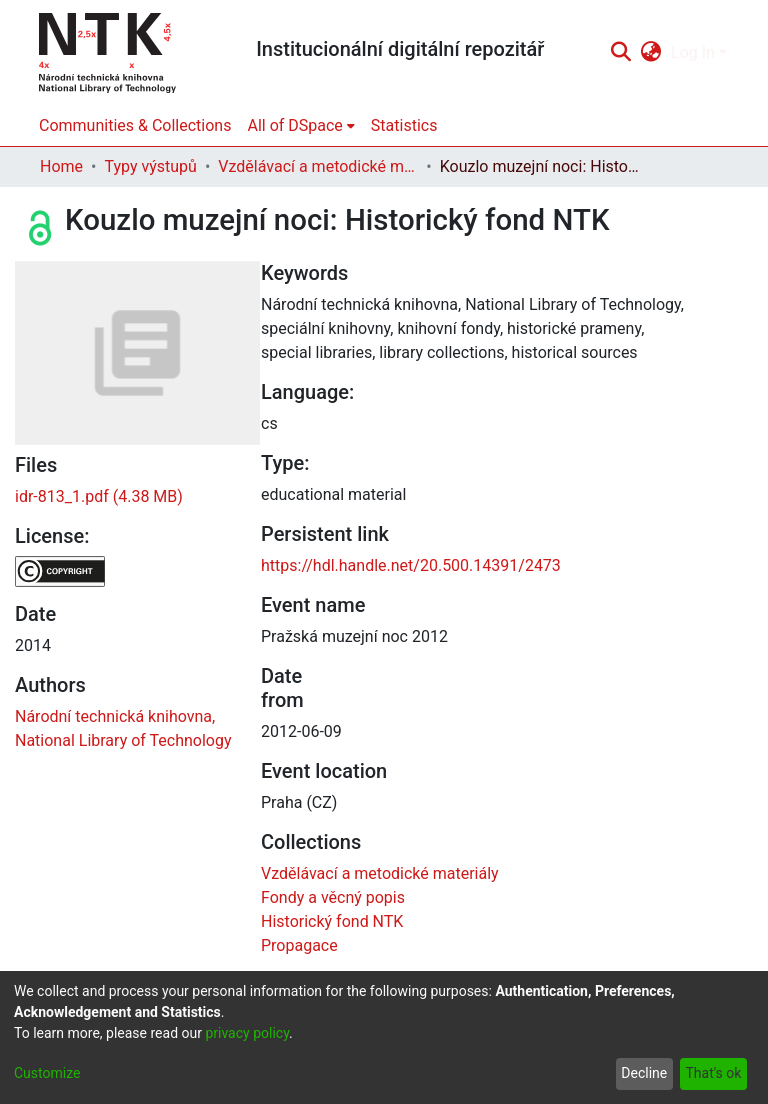 This screenshot has height=1104, width=768. I want to click on Home, so click(61, 166).